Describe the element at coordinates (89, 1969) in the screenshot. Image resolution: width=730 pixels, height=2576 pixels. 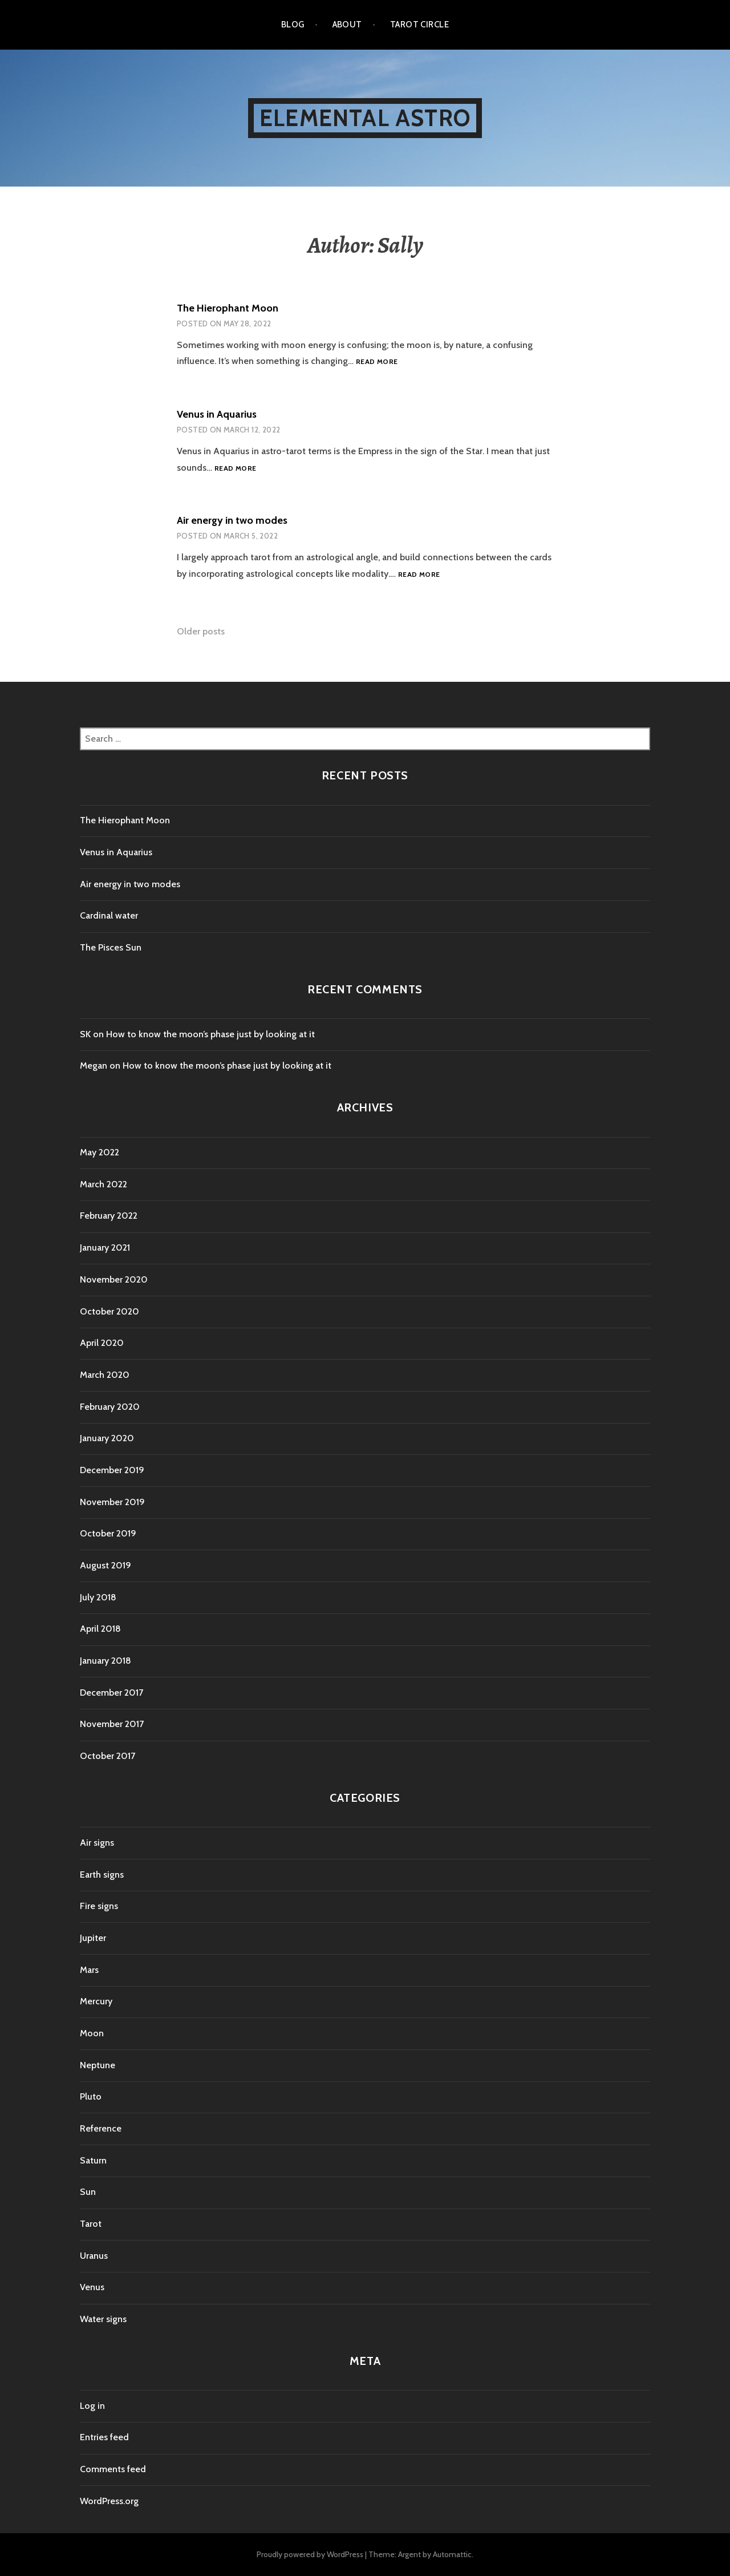
I see `Mars` at that location.